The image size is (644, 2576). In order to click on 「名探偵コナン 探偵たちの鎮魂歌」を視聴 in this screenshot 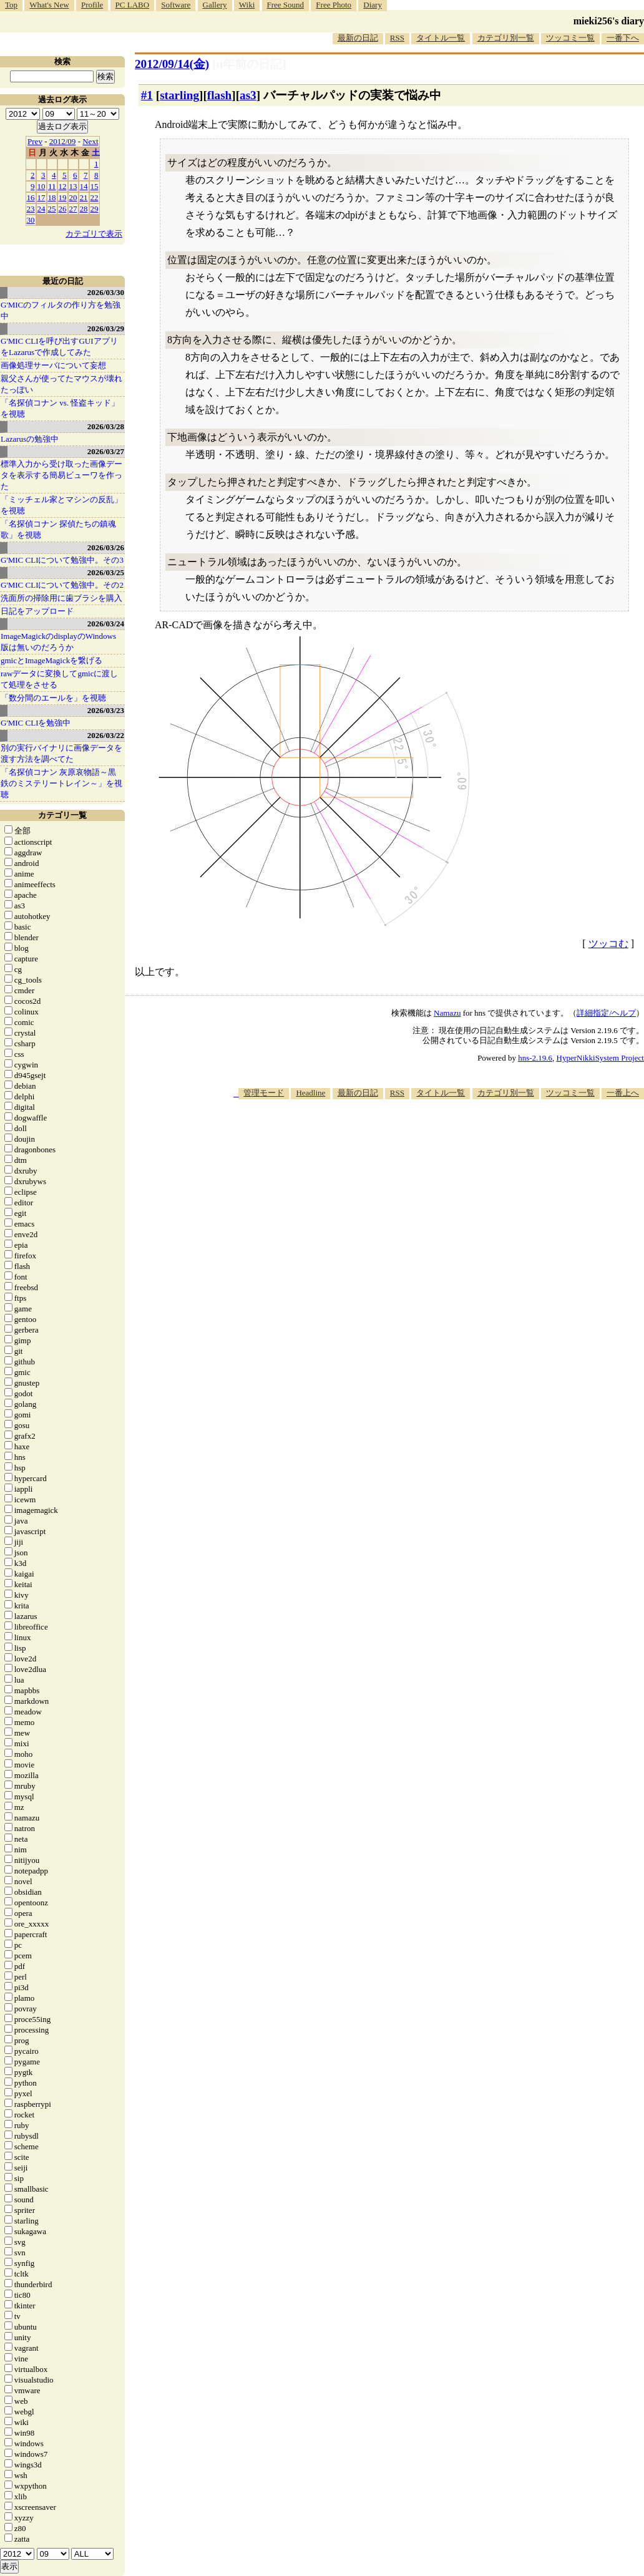, I will do `click(58, 529)`.